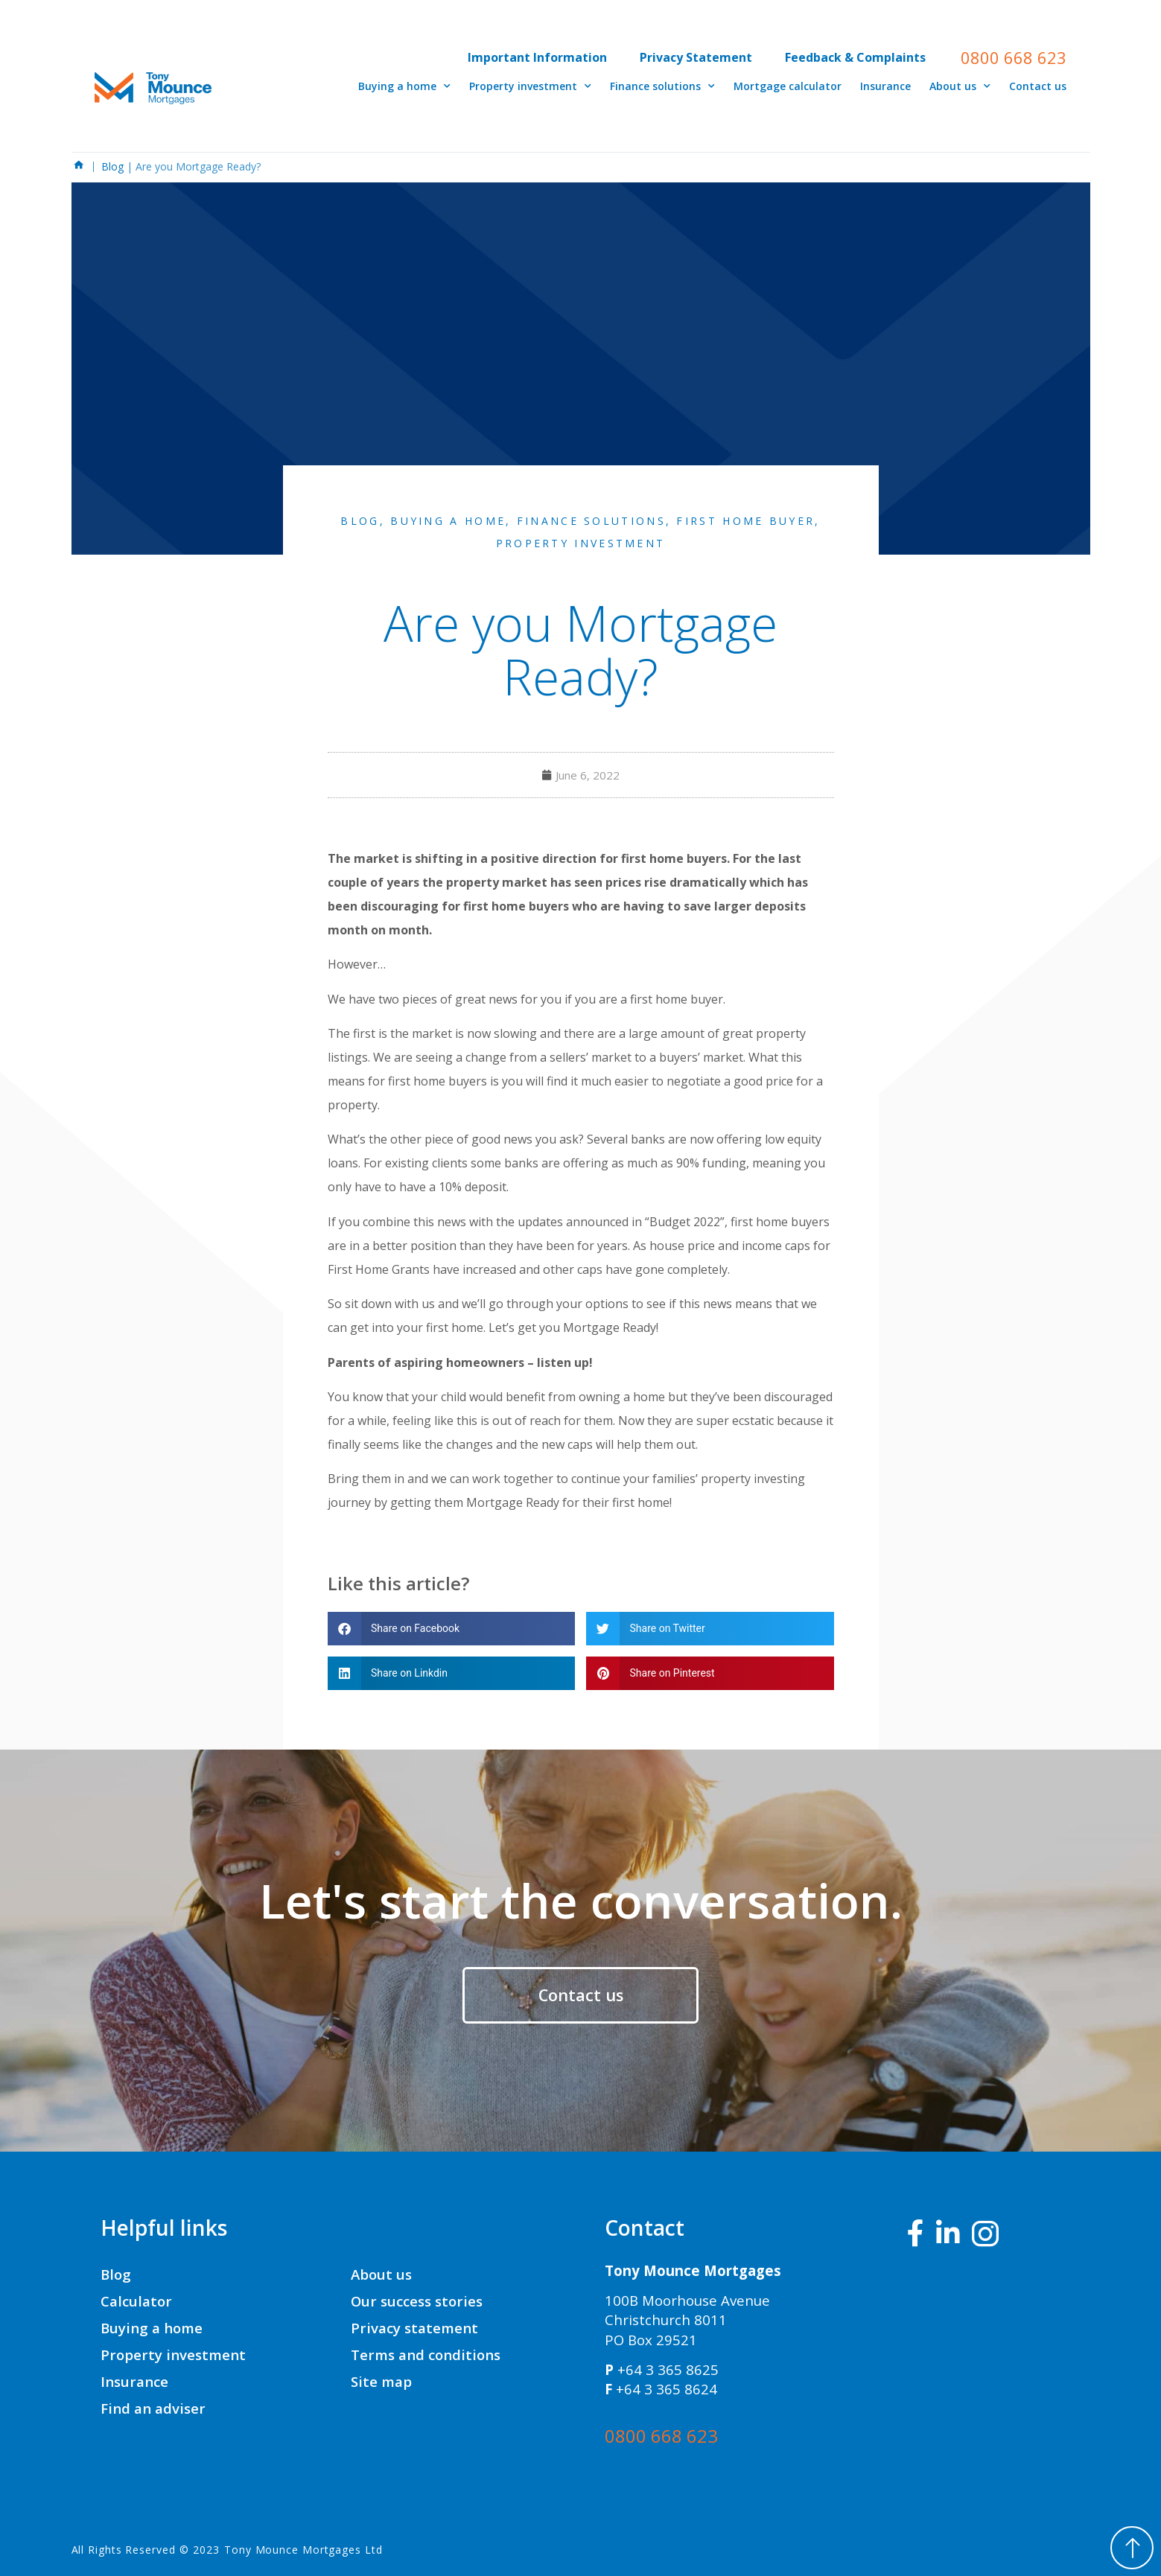 Image resolution: width=1161 pixels, height=2576 pixels. Describe the element at coordinates (855, 57) in the screenshot. I see `Feedback & Complaints` at that location.